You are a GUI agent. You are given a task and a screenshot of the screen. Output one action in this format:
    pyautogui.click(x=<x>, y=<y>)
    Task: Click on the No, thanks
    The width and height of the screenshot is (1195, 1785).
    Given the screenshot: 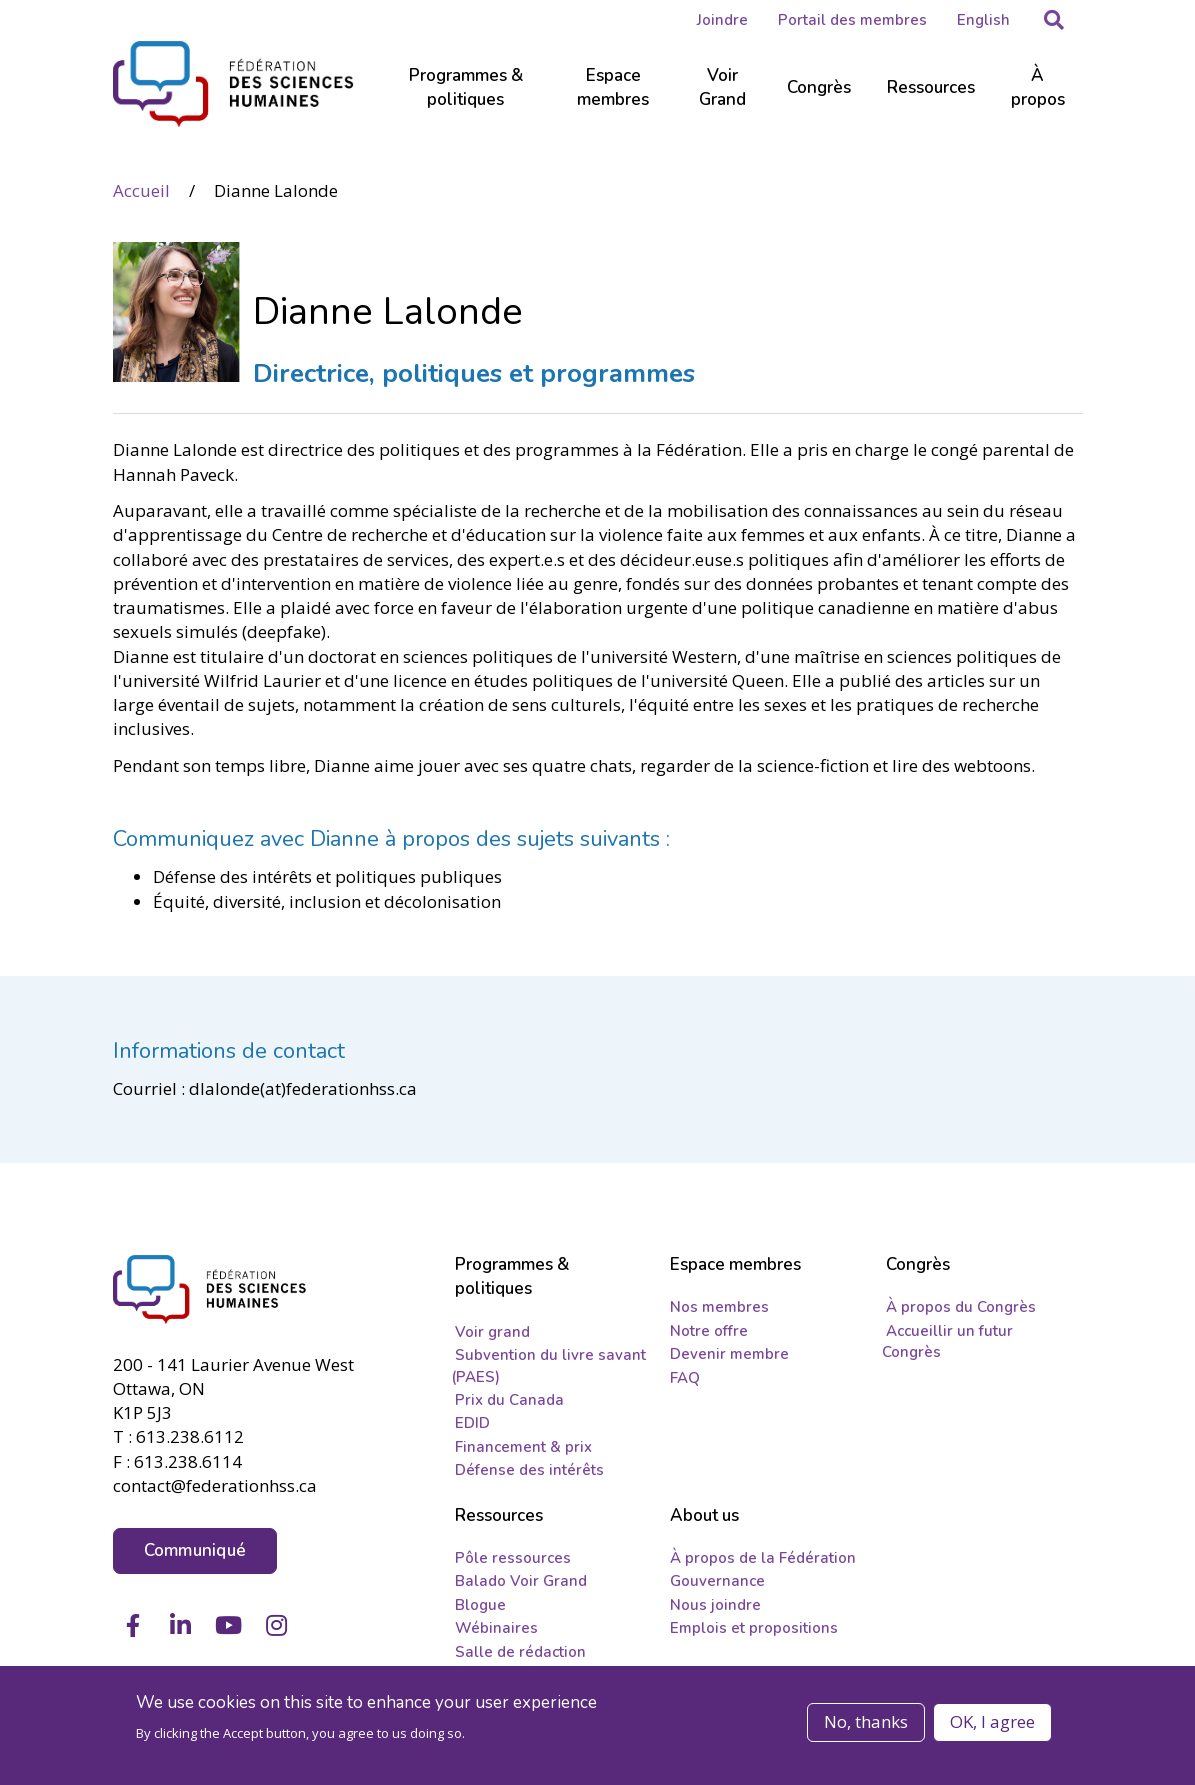 What is the action you would take?
    pyautogui.click(x=866, y=1721)
    